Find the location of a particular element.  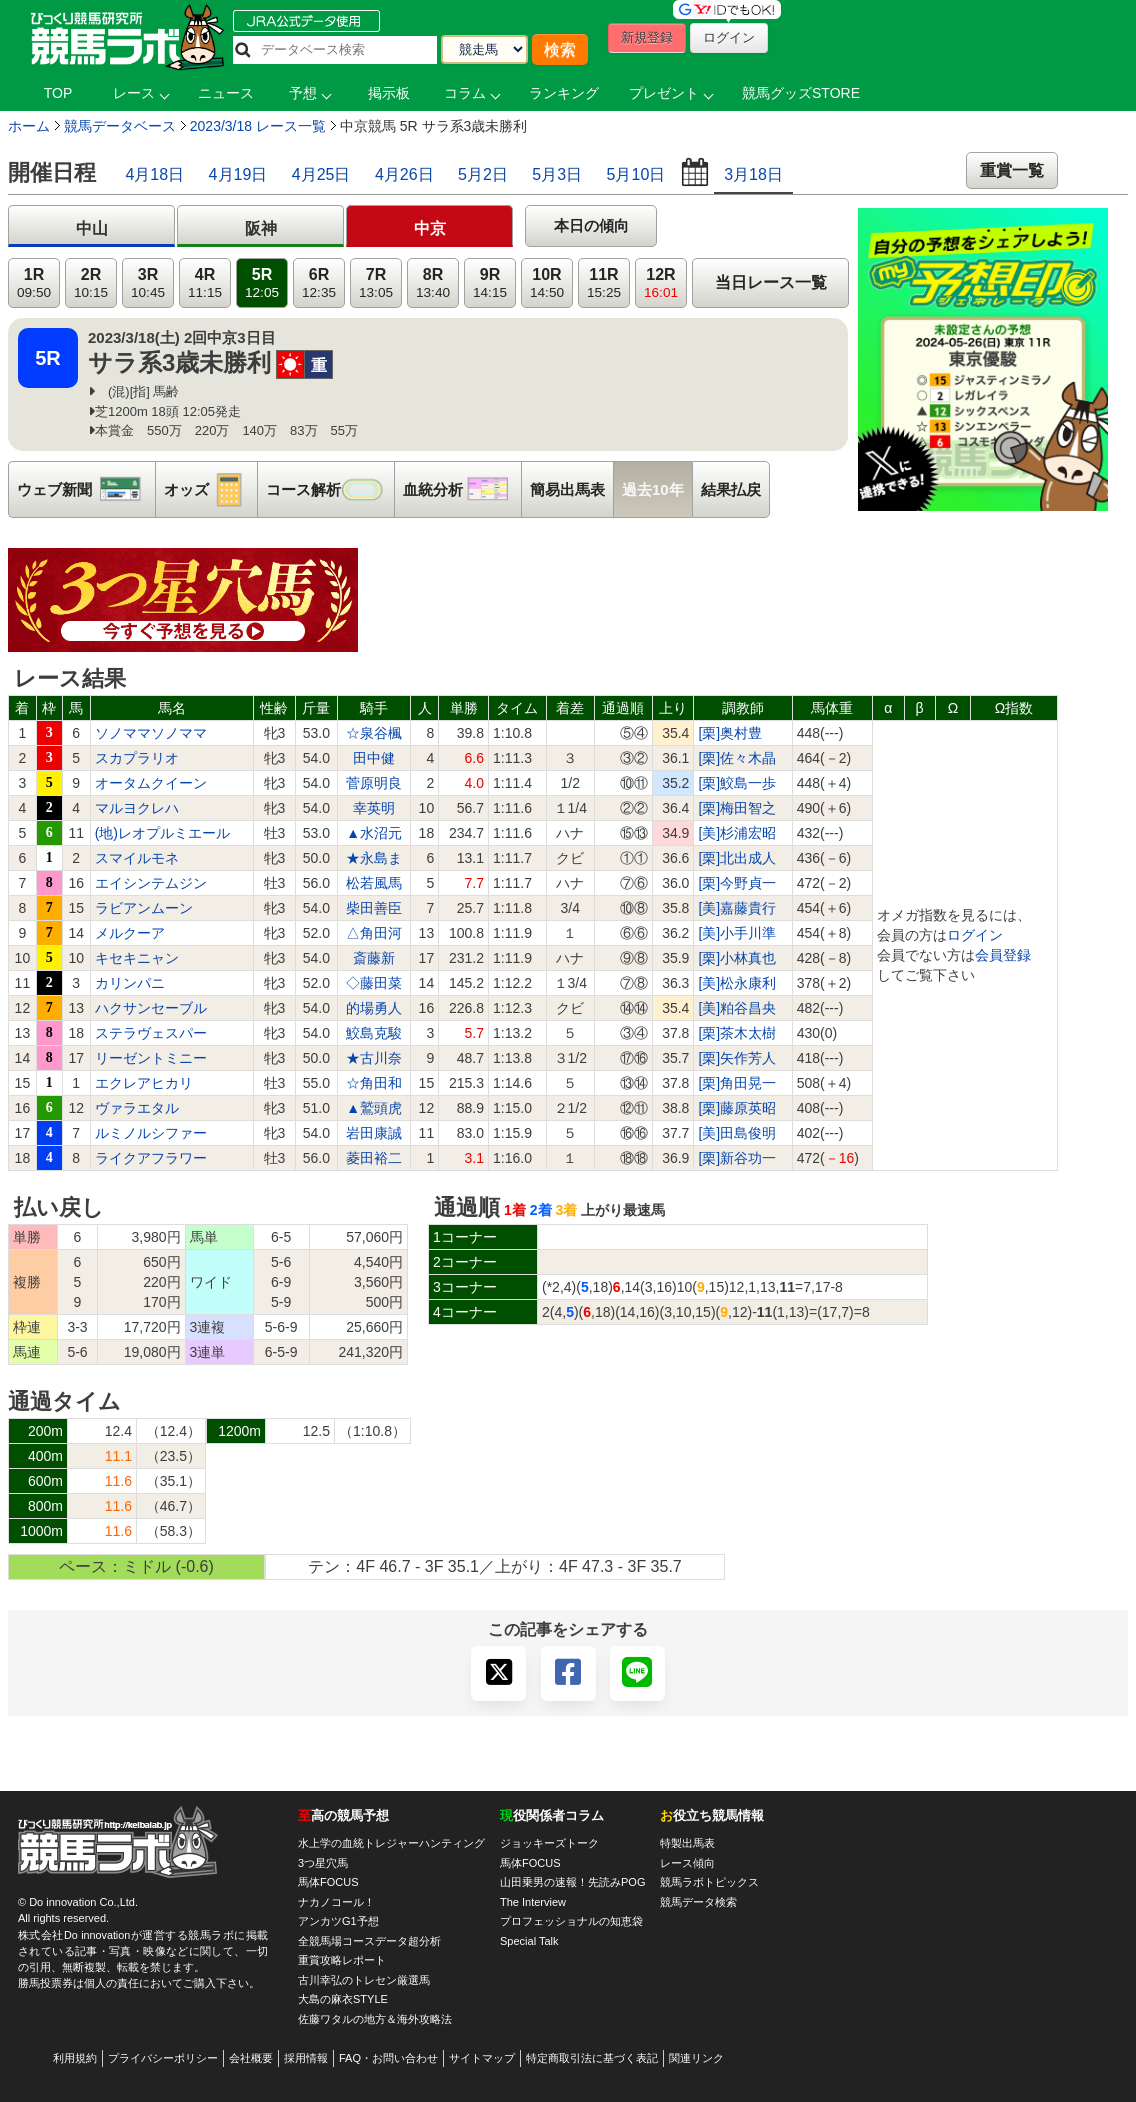

[栗]矢作芳人 is located at coordinates (737, 1058).